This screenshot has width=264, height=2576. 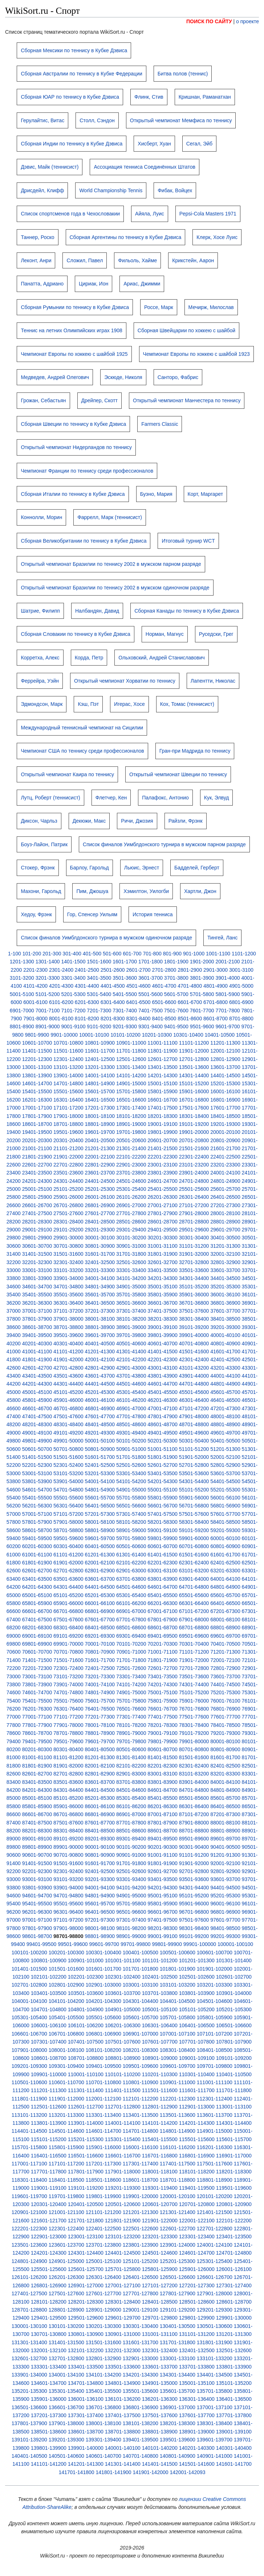 I want to click on 10801-10900, so click(x=100, y=1043).